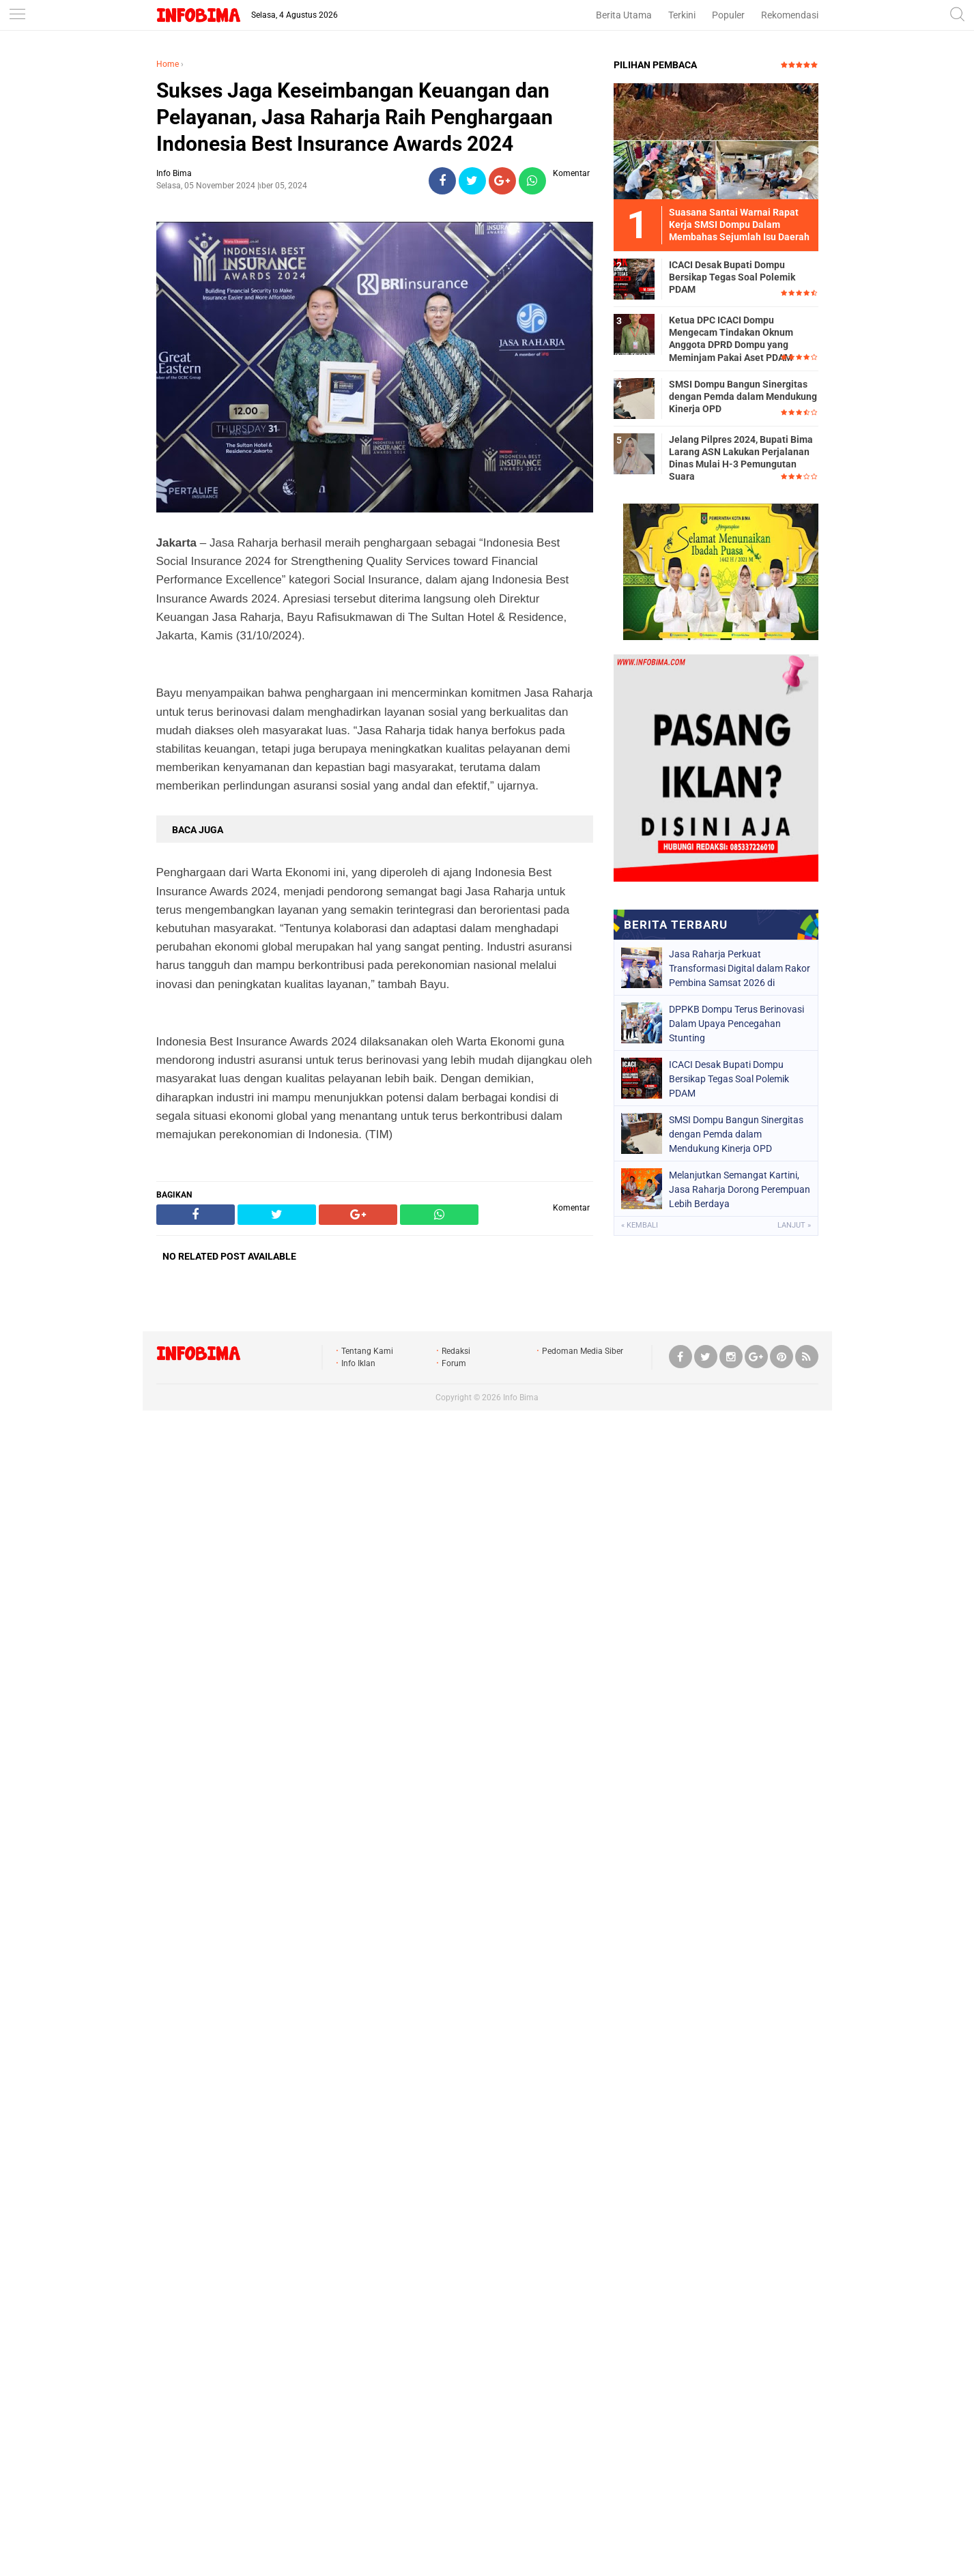  I want to click on Jasa Raharja Perkuat Transformasi Digital dalam Rakor Pembina Samsat 2026 di Semarang, so click(739, 968).